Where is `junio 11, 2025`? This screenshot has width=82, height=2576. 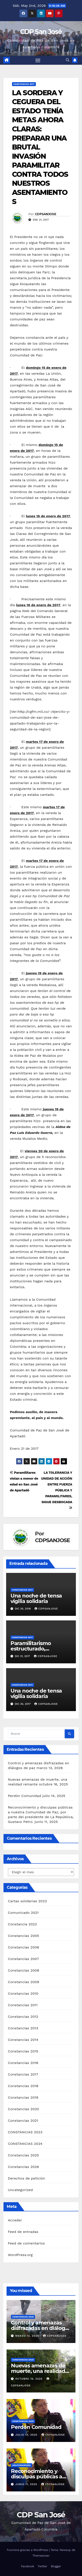 junio 11, 2025 is located at coordinates (26, 2484).